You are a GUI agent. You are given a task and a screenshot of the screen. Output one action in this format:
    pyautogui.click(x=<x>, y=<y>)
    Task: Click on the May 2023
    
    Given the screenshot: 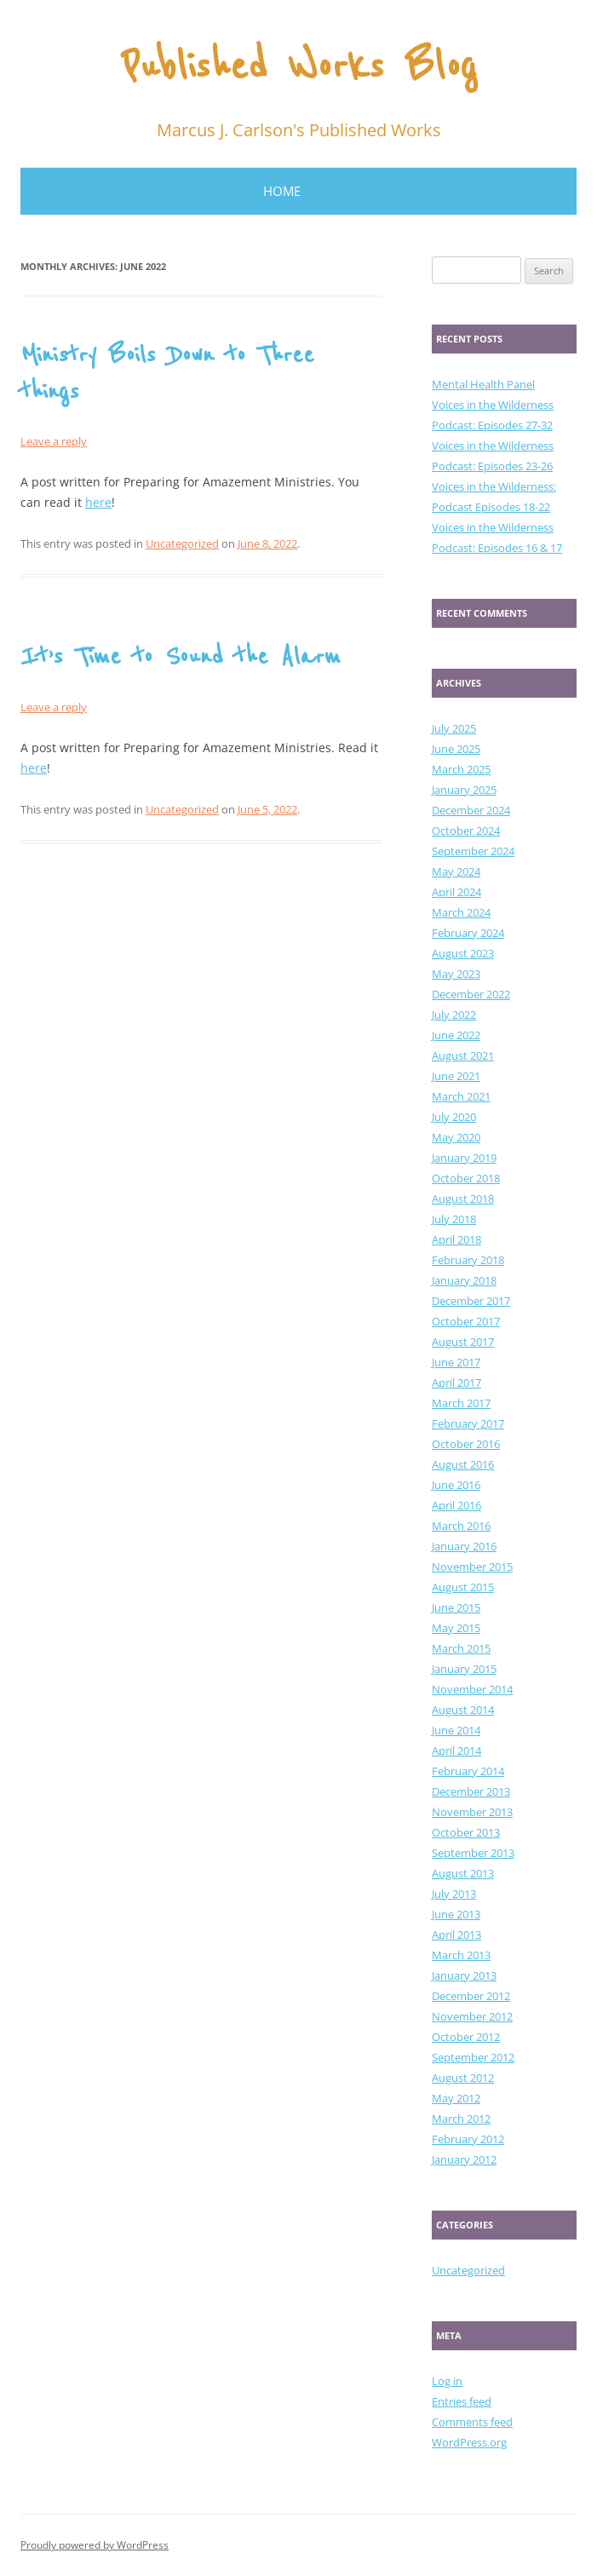 What is the action you would take?
    pyautogui.click(x=456, y=973)
    